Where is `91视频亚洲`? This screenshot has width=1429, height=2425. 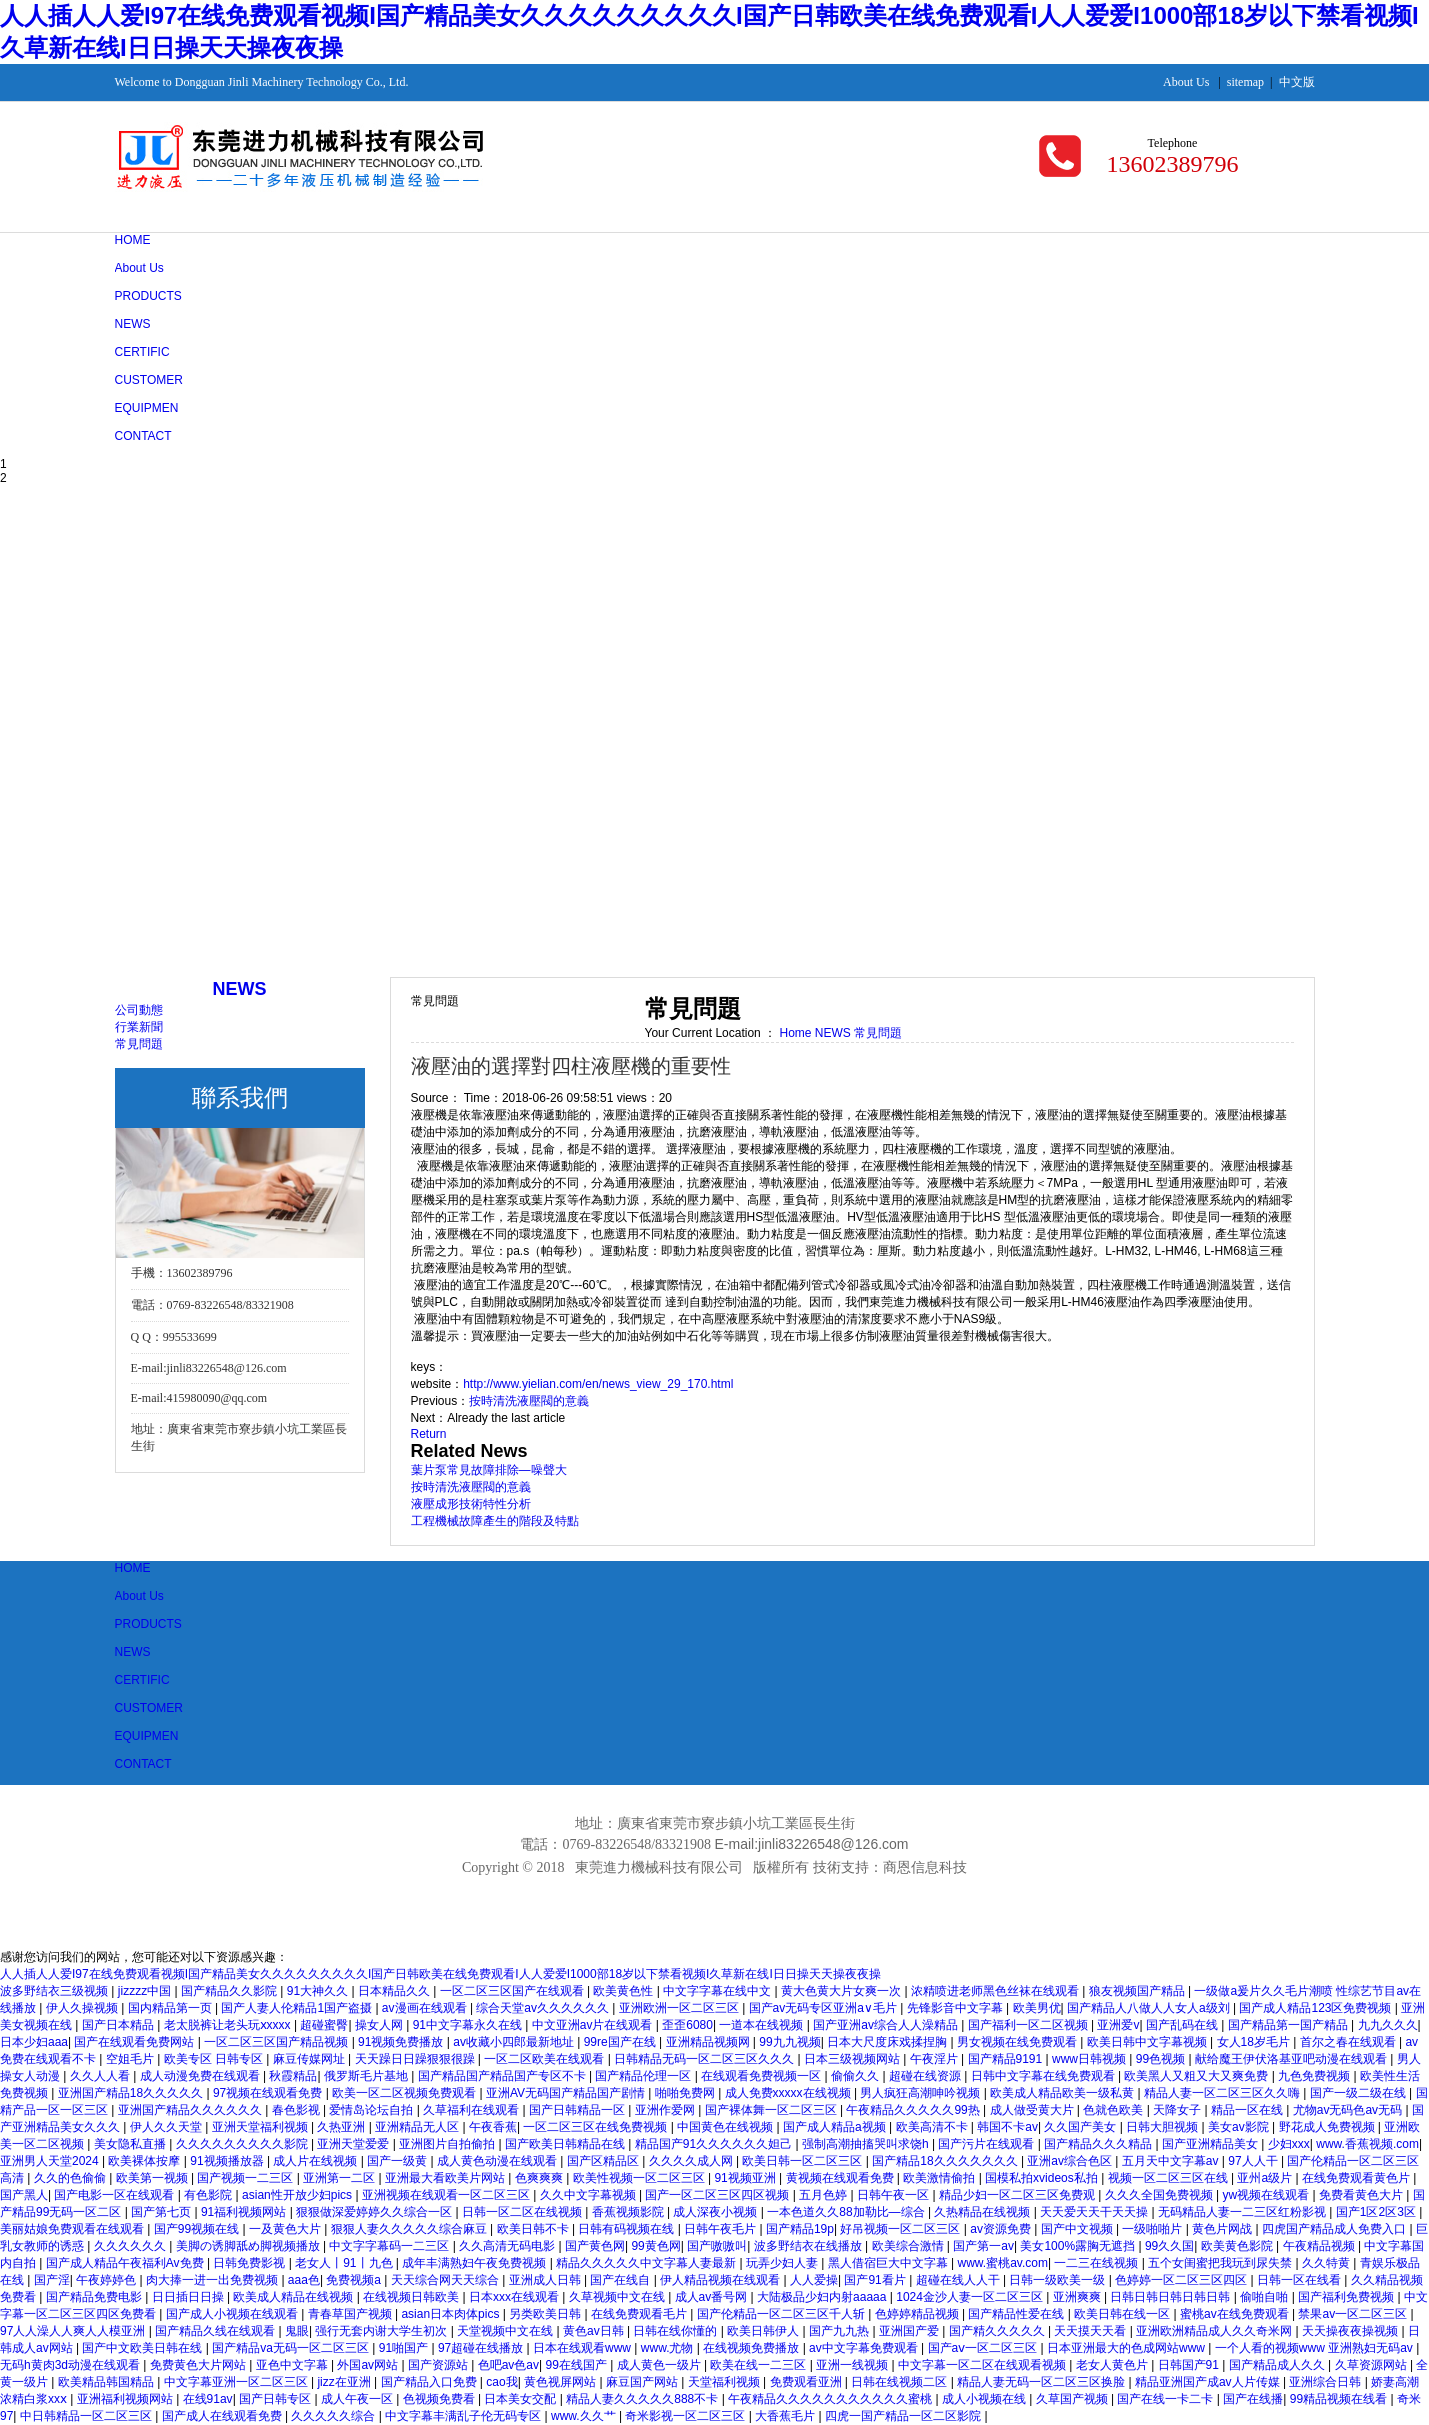
91视频亚洲 is located at coordinates (746, 2178).